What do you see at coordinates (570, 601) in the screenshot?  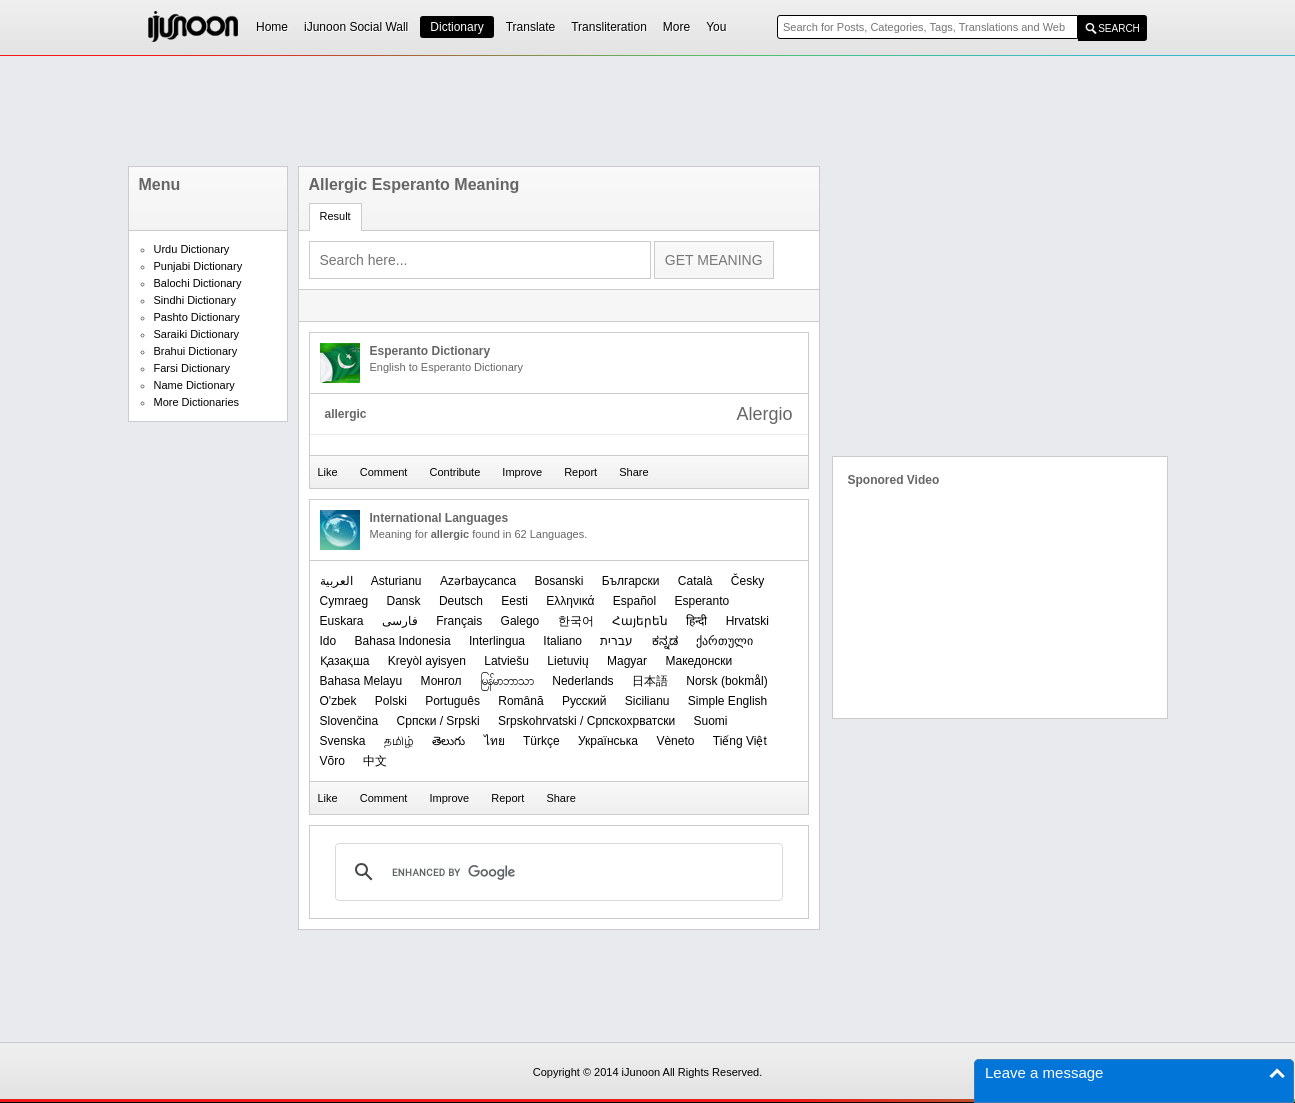 I see `Ελληνικά` at bounding box center [570, 601].